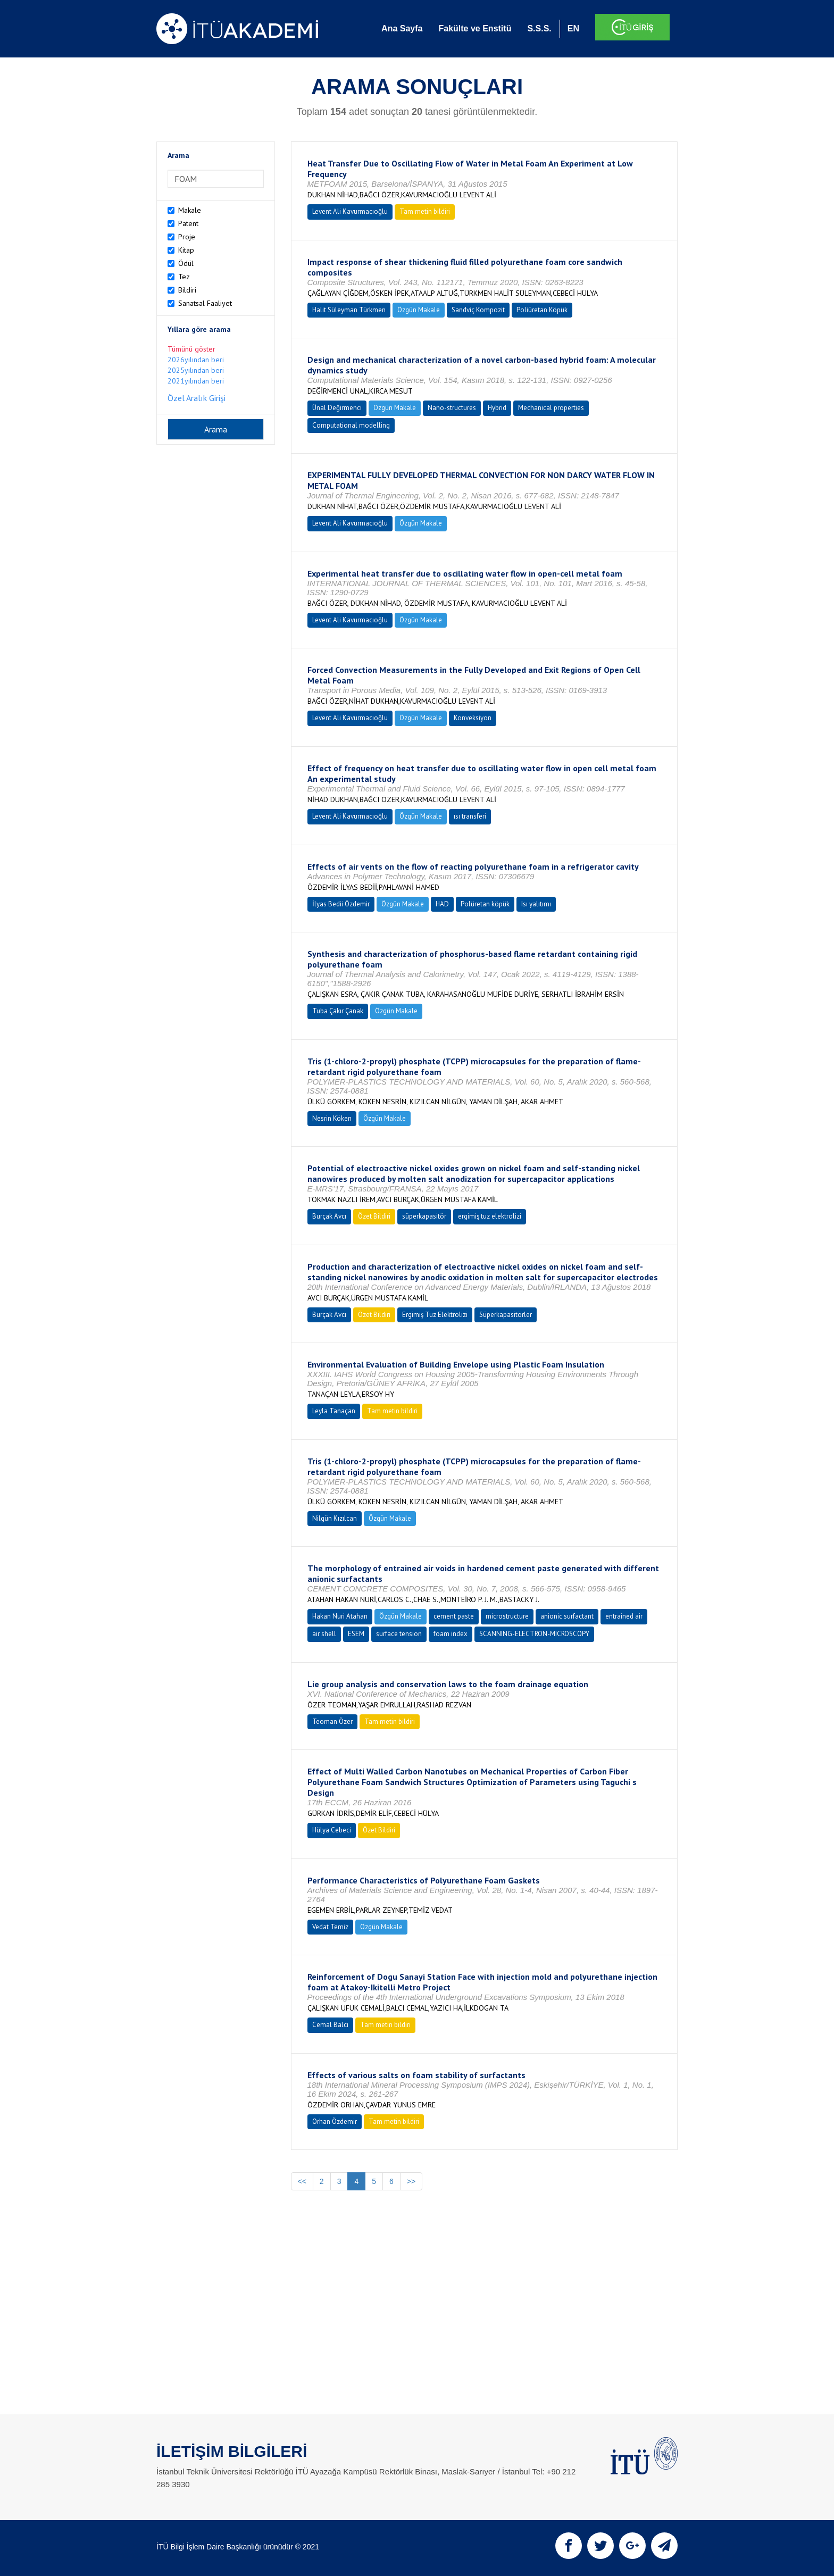  I want to click on Nilgün Kızılcan, so click(334, 1518).